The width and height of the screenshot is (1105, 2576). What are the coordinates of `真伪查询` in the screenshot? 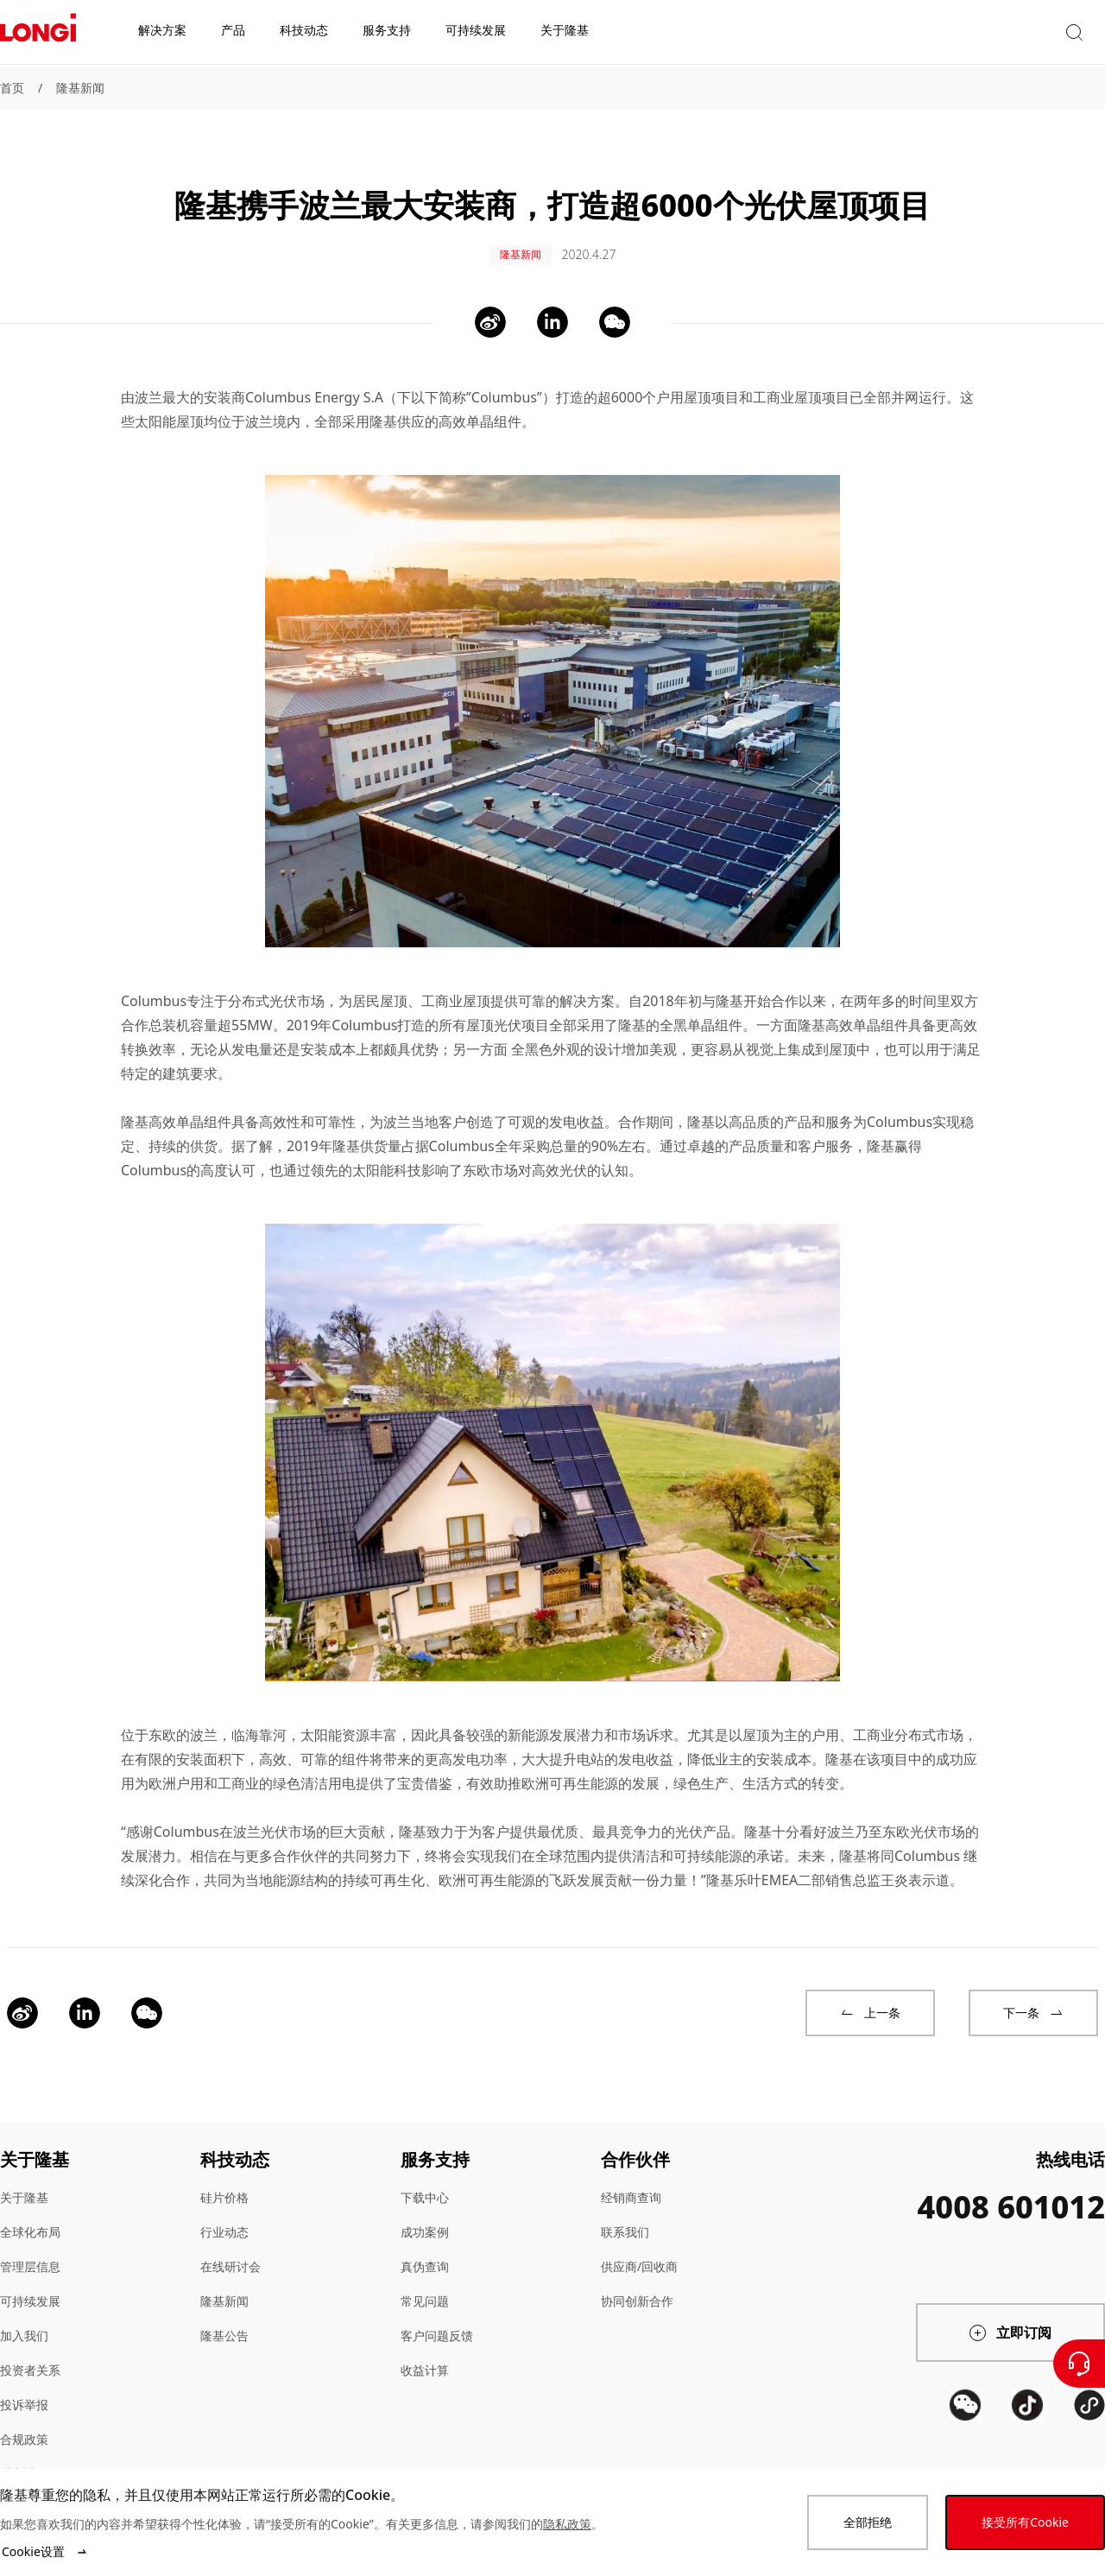 It's located at (425, 2248).